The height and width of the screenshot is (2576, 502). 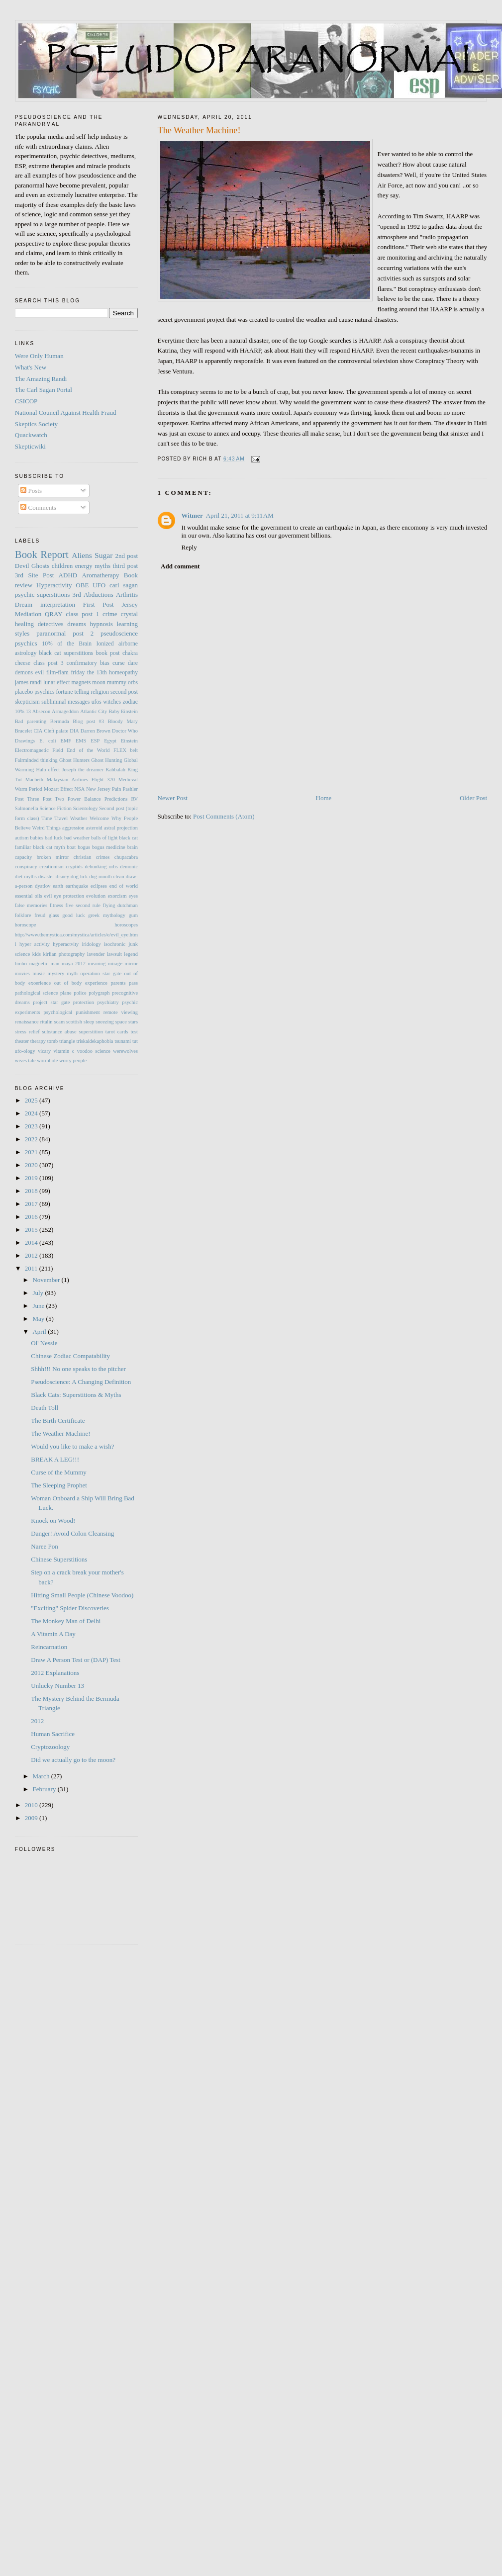 I want to click on ufos, so click(x=96, y=702).